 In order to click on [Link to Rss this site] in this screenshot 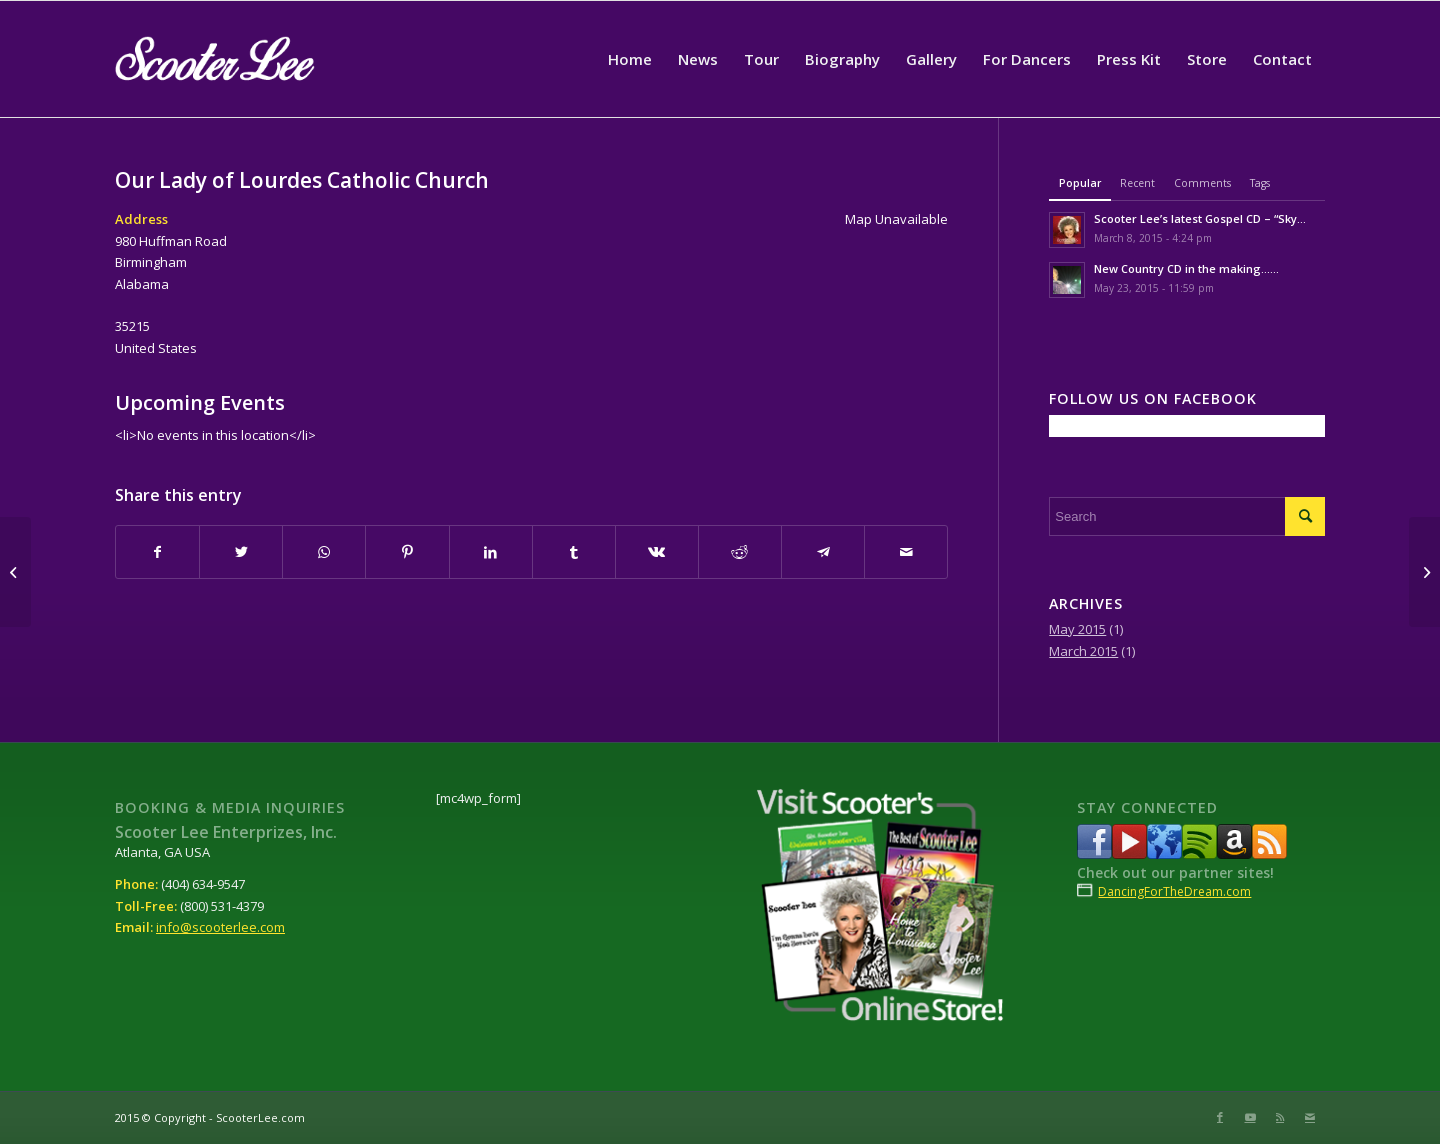, I will do `click(1280, 1117)`.